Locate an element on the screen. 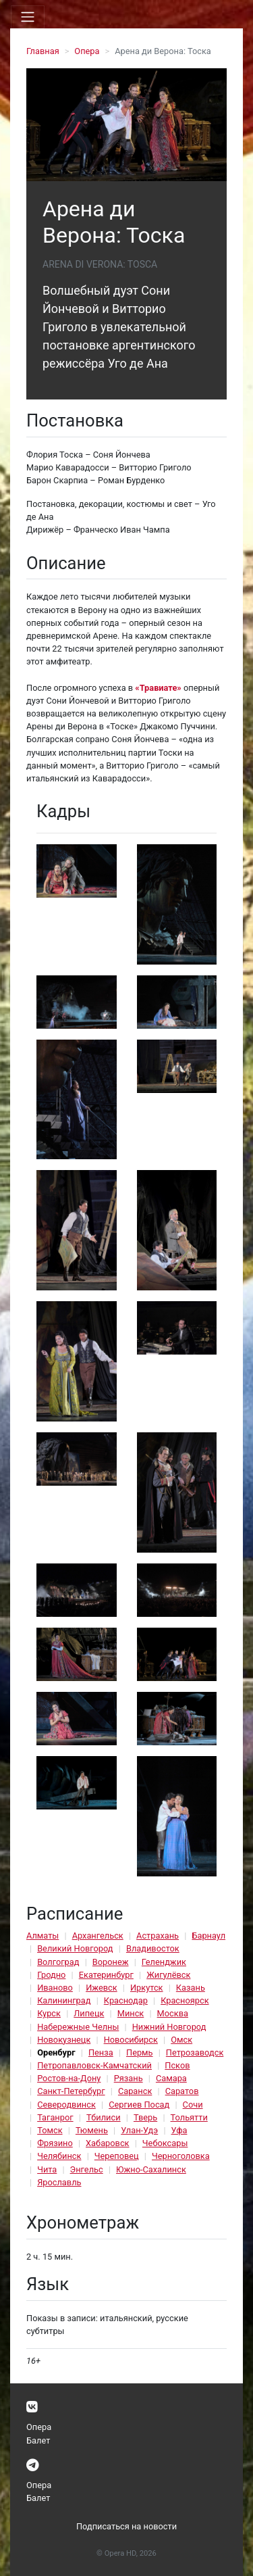  Екатеринбург is located at coordinates (106, 1975).